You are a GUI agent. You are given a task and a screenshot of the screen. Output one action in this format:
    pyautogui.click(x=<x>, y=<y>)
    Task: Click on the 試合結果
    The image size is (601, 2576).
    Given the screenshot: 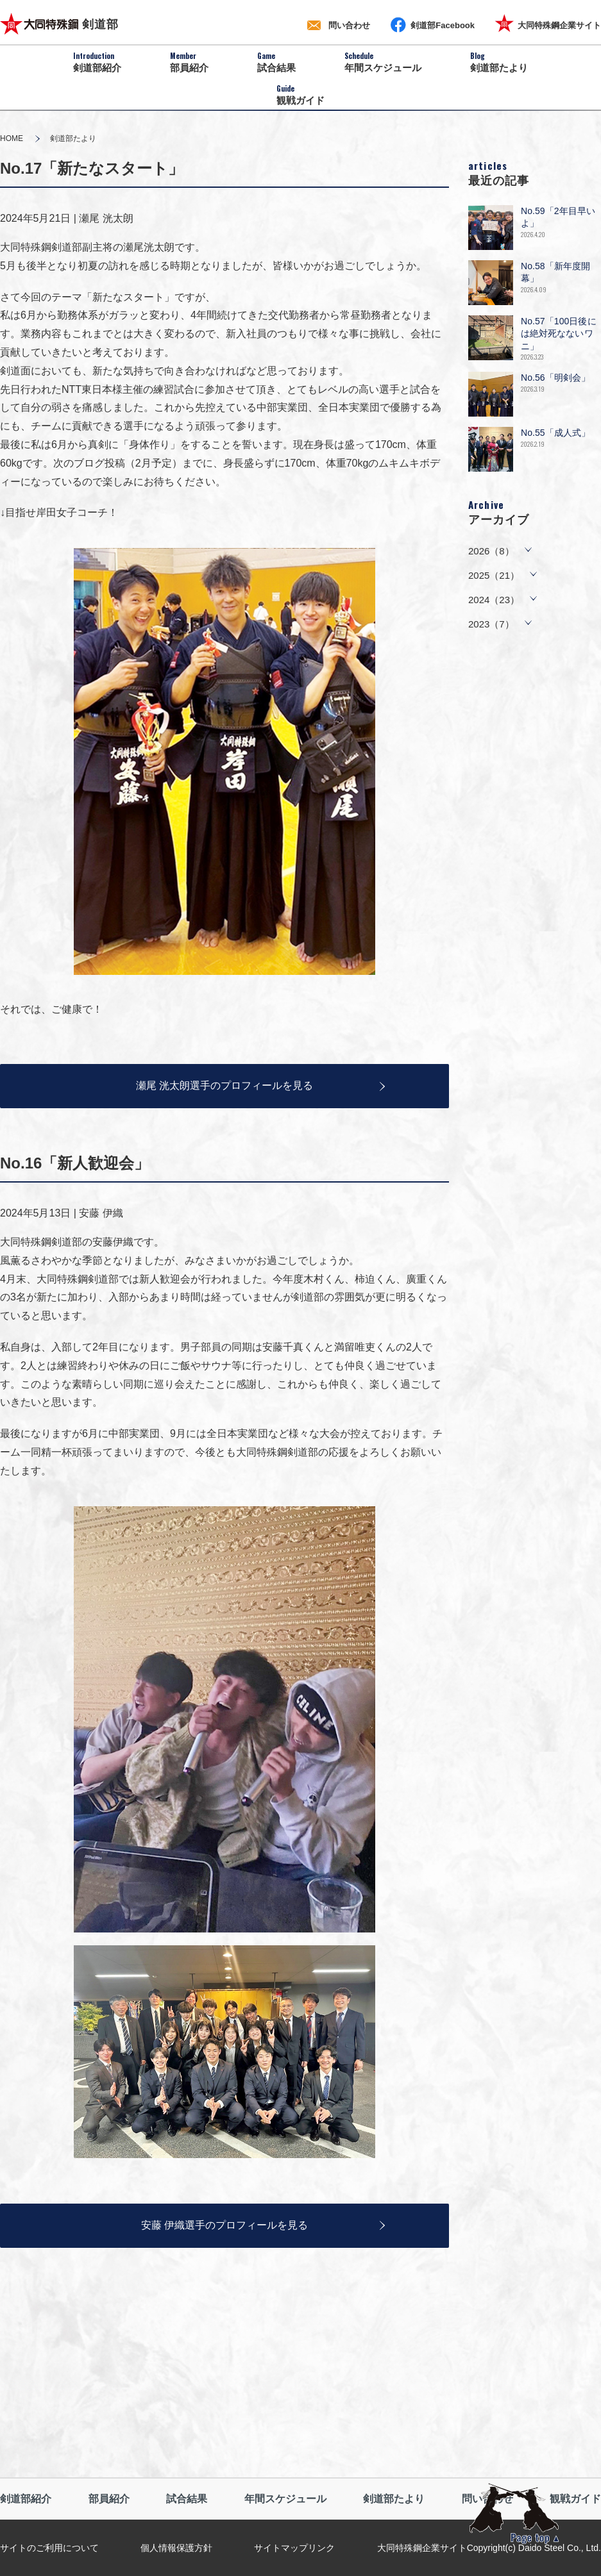 What is the action you would take?
    pyautogui.click(x=186, y=2498)
    